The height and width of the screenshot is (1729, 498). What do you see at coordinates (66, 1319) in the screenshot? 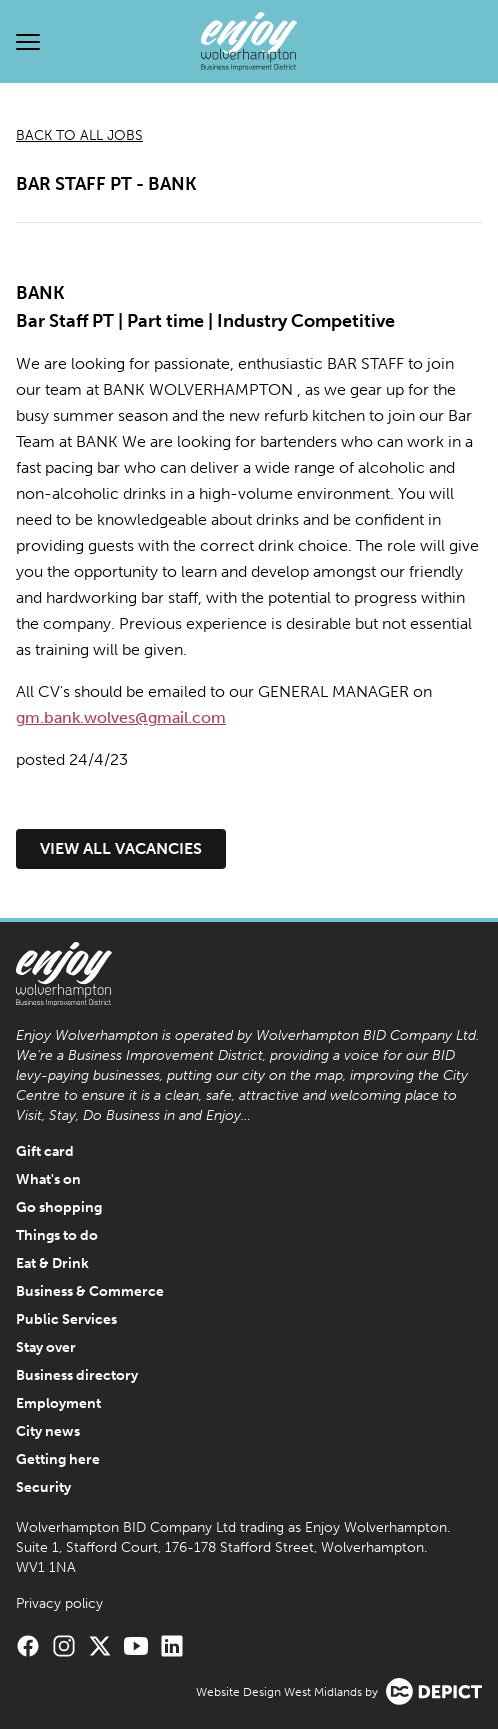
I see `Public Services` at bounding box center [66, 1319].